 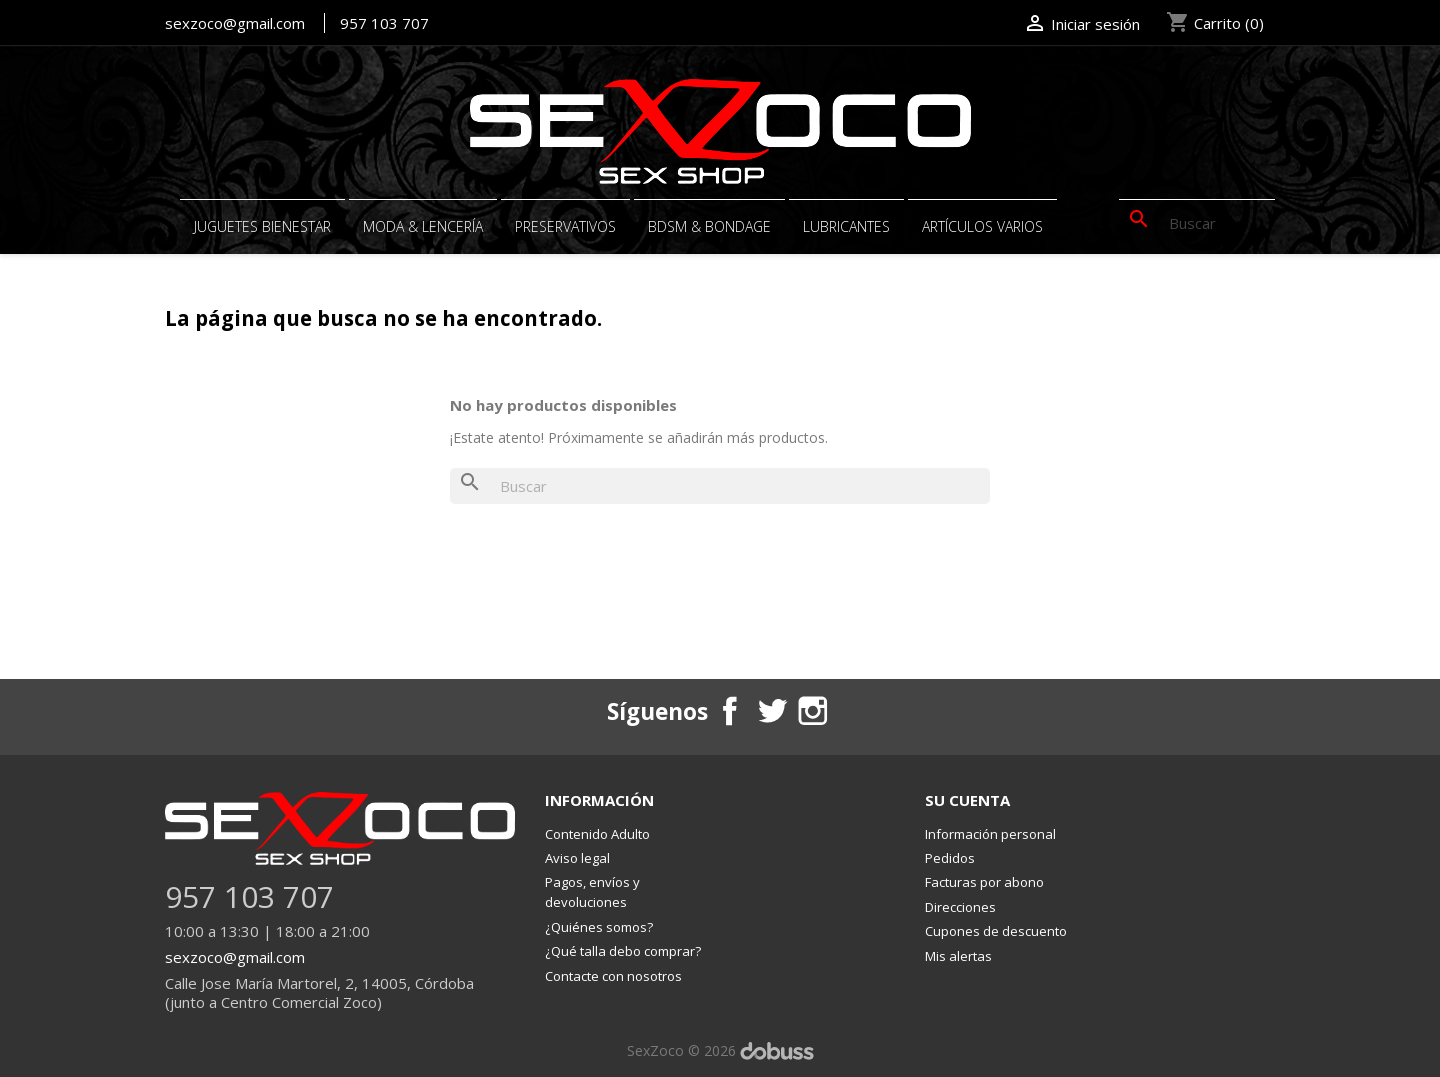 I want to click on PRESERVATIVOS, so click(x=565, y=226).